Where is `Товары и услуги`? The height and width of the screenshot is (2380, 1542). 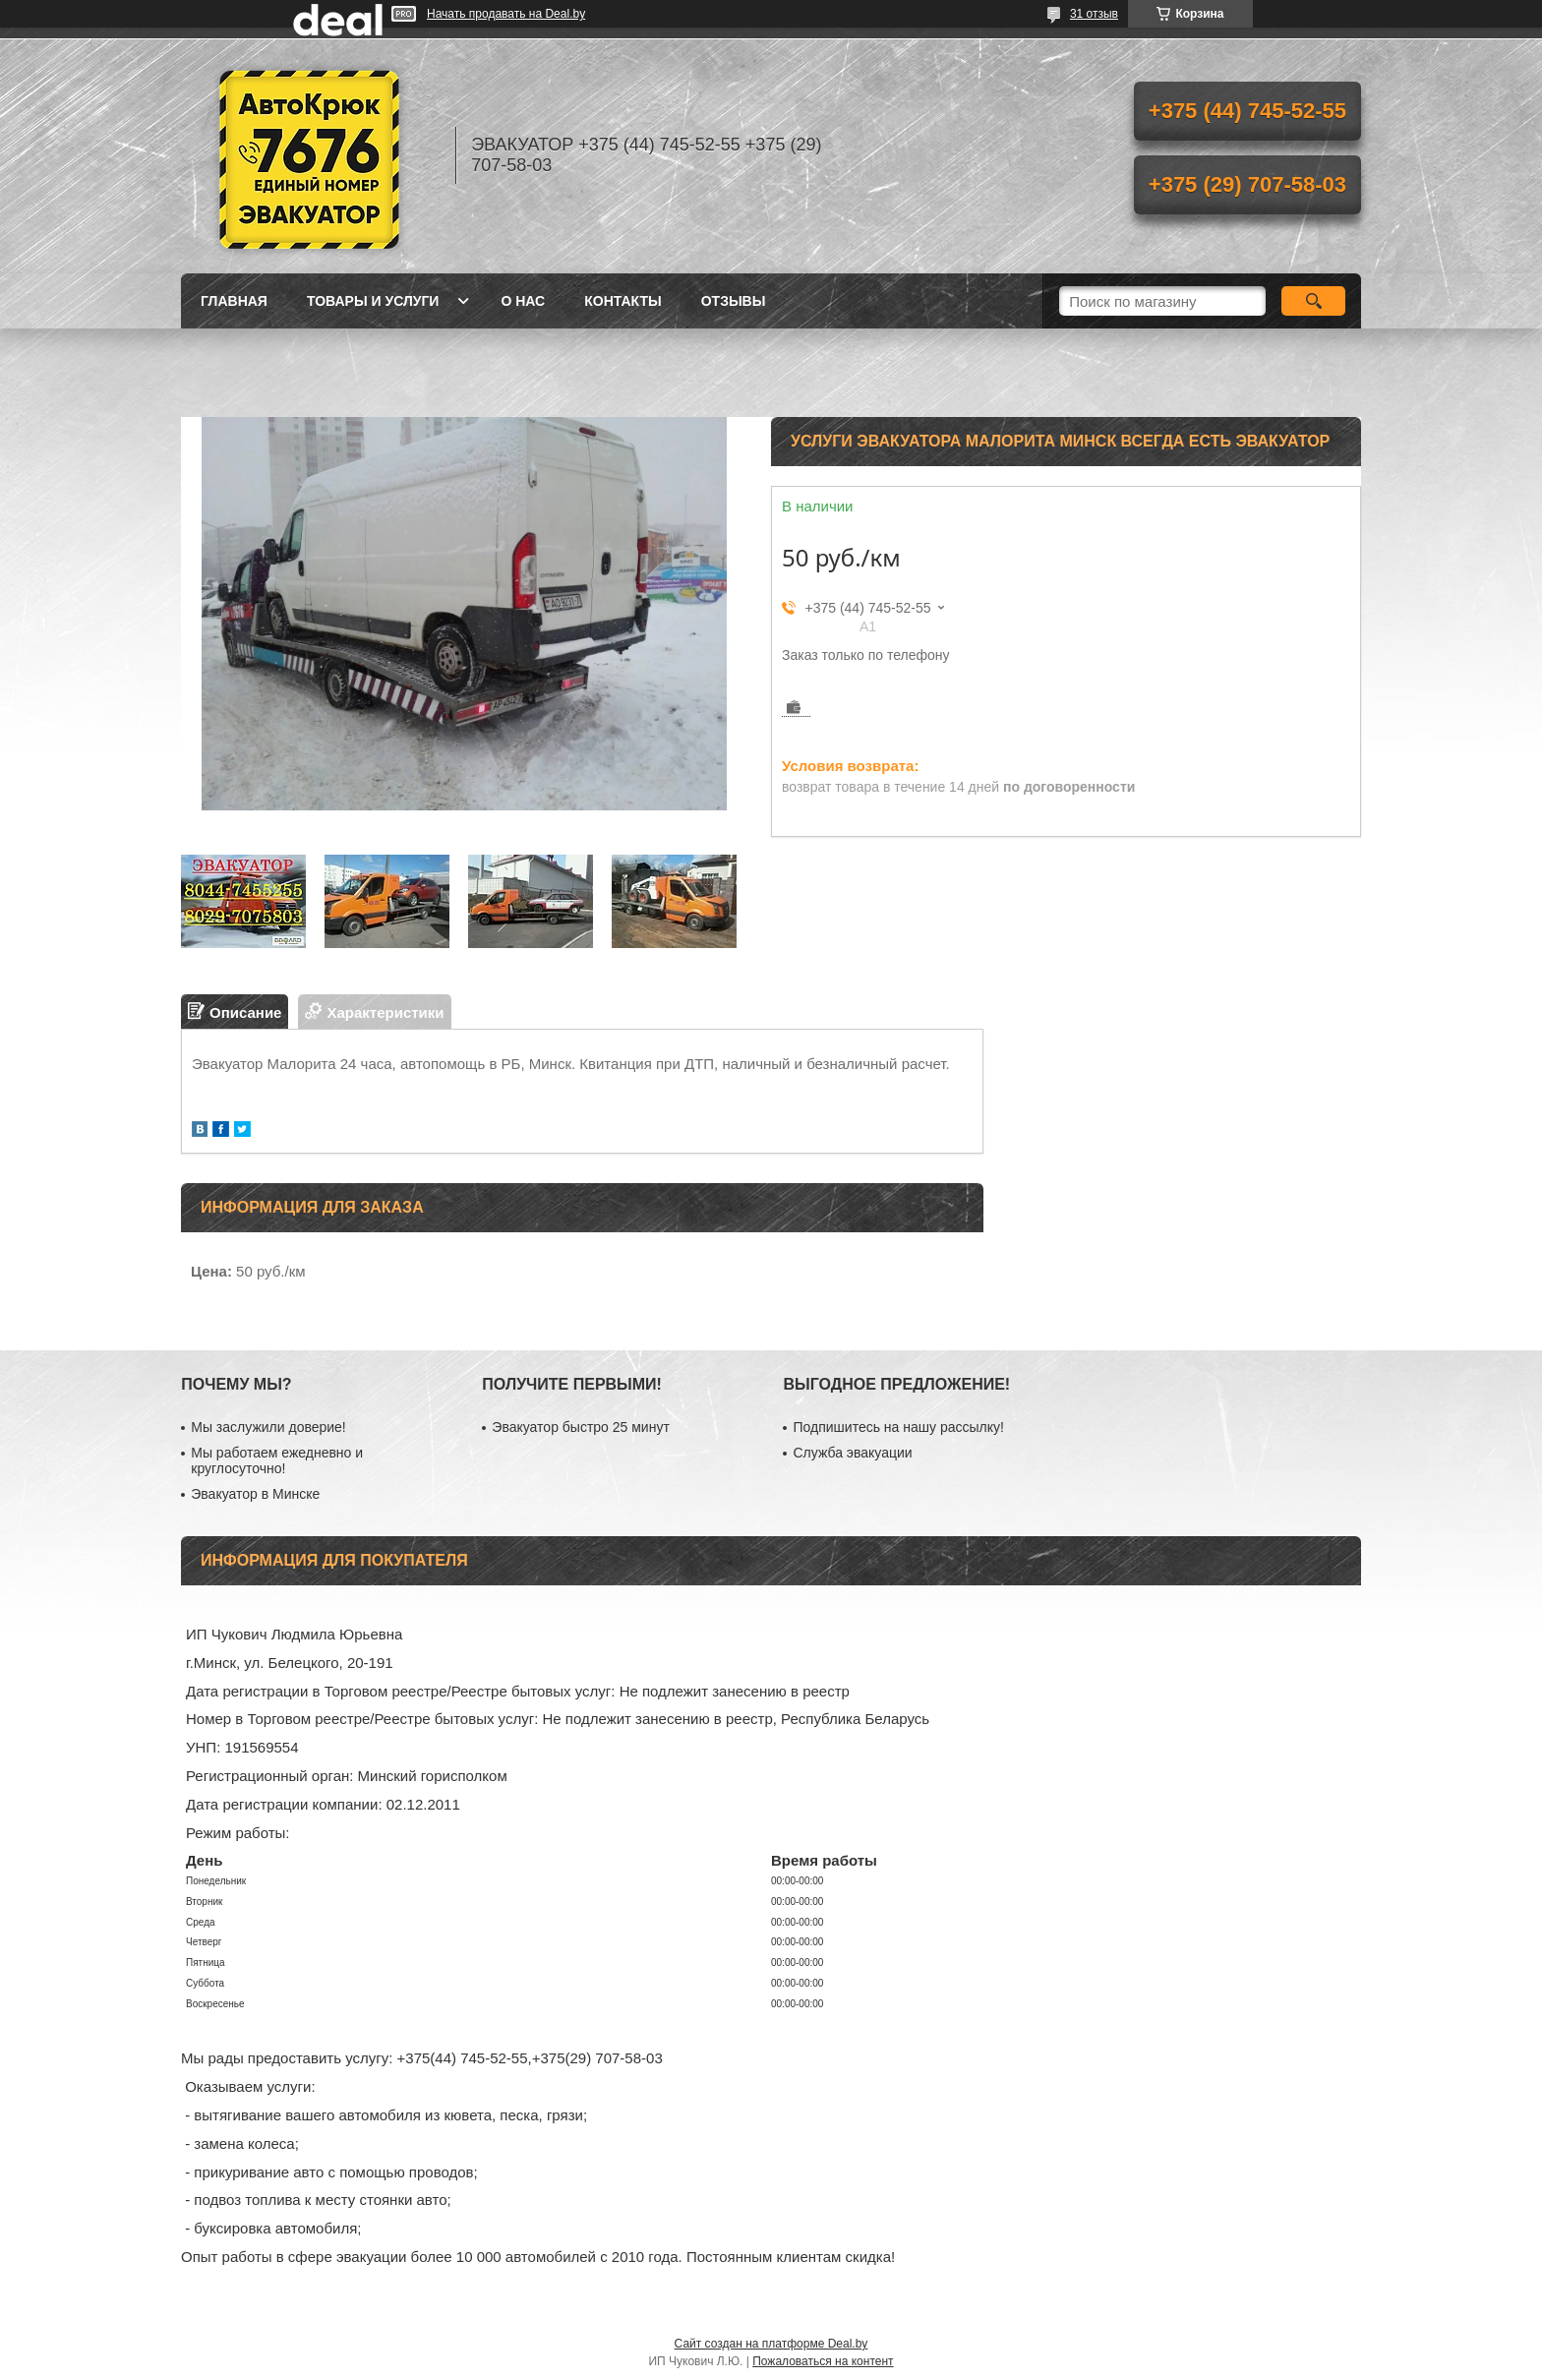
Товары и услуги is located at coordinates (373, 301).